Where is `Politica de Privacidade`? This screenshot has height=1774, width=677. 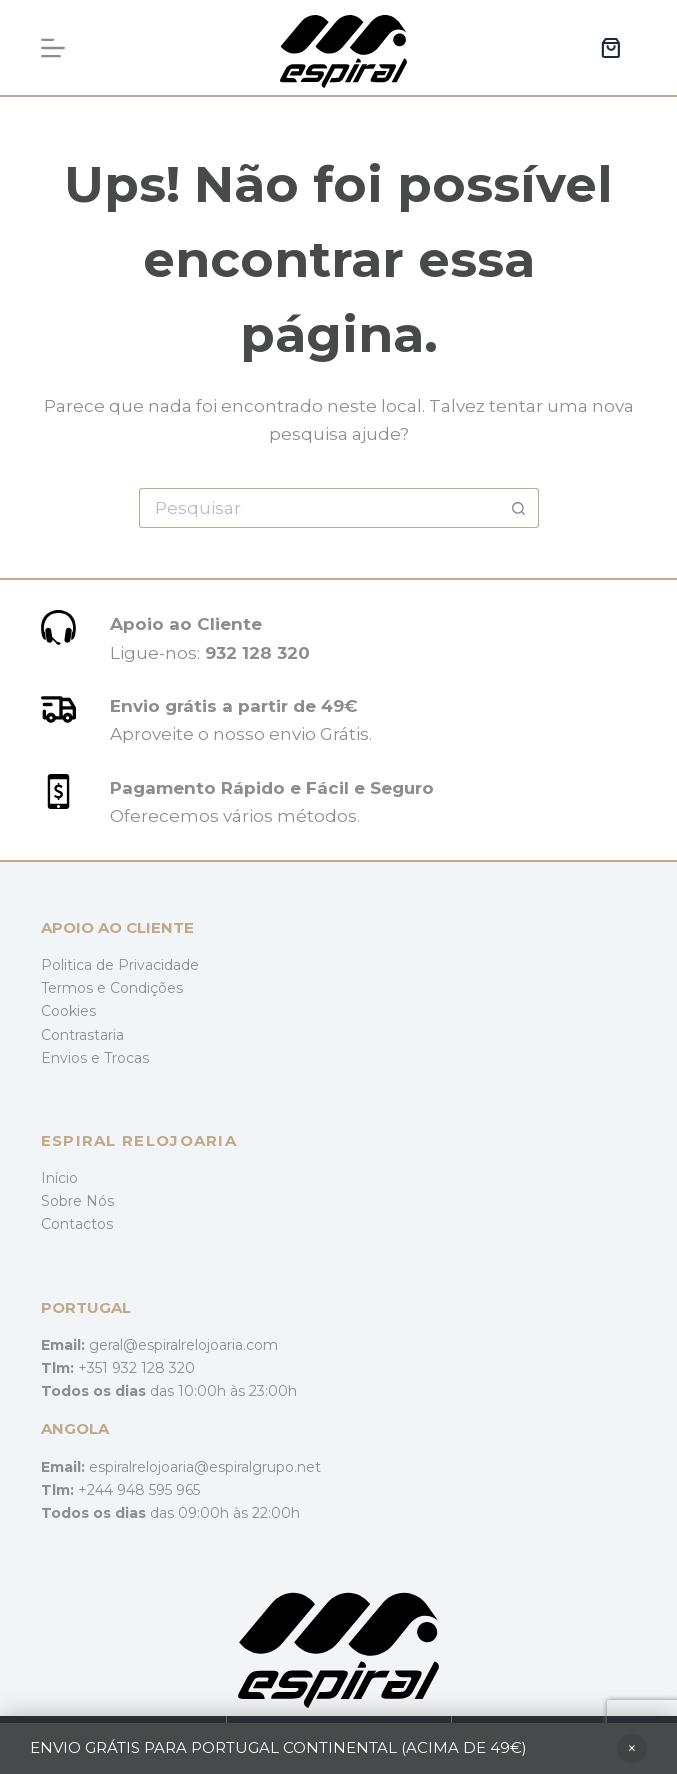
Politica de Privacidade is located at coordinates (120, 965).